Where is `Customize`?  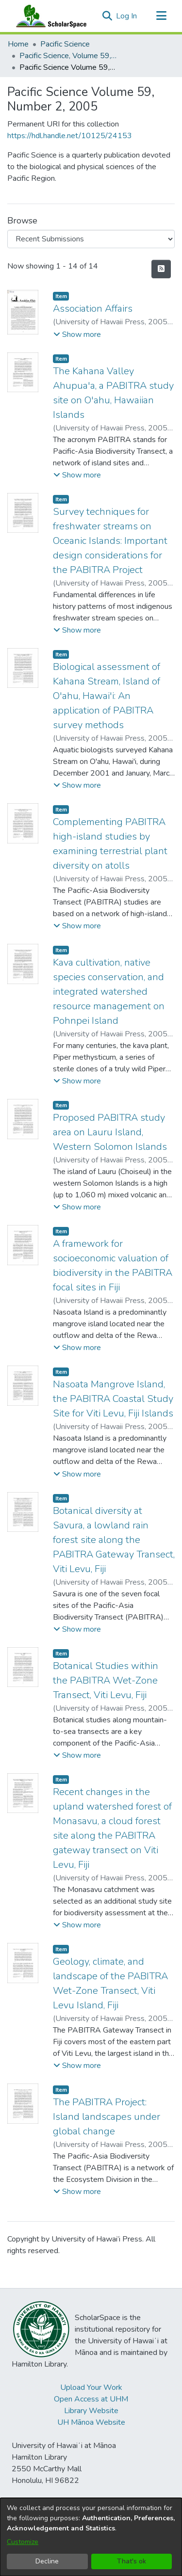
Customize is located at coordinates (22, 2541).